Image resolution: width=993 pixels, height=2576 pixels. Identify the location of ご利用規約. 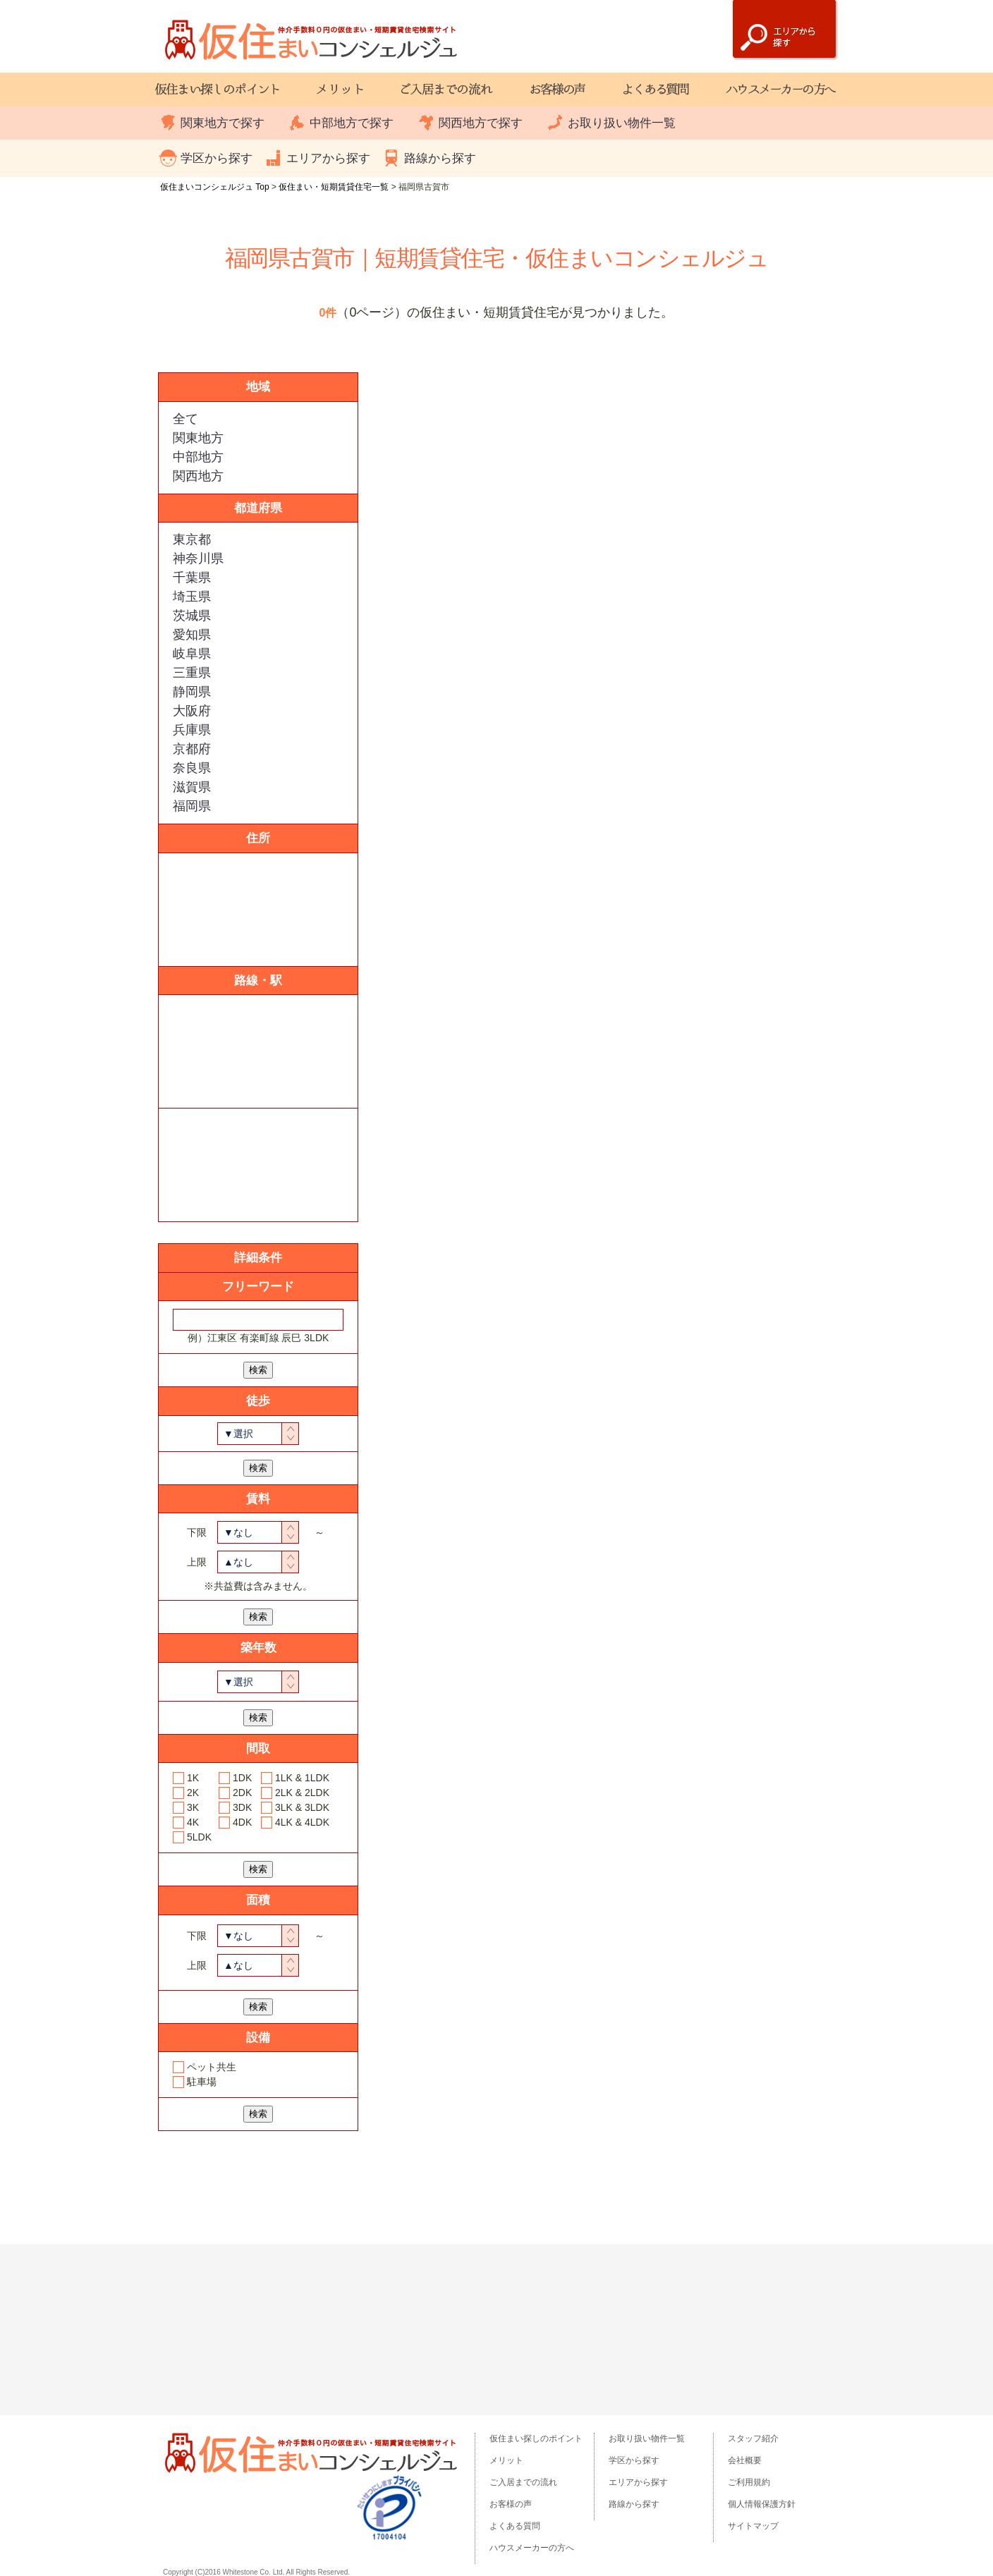
(749, 2482).